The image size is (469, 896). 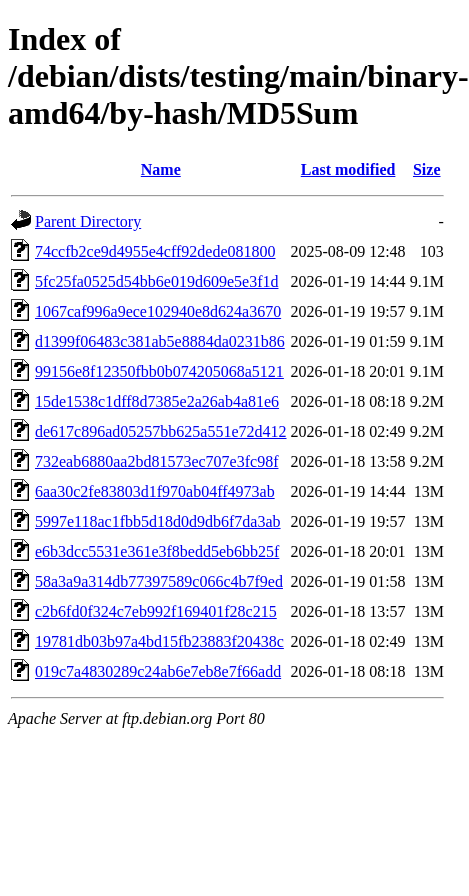 What do you see at coordinates (159, 581) in the screenshot?
I see `58a3a9a314db77397589c066c4b7f9ed` at bounding box center [159, 581].